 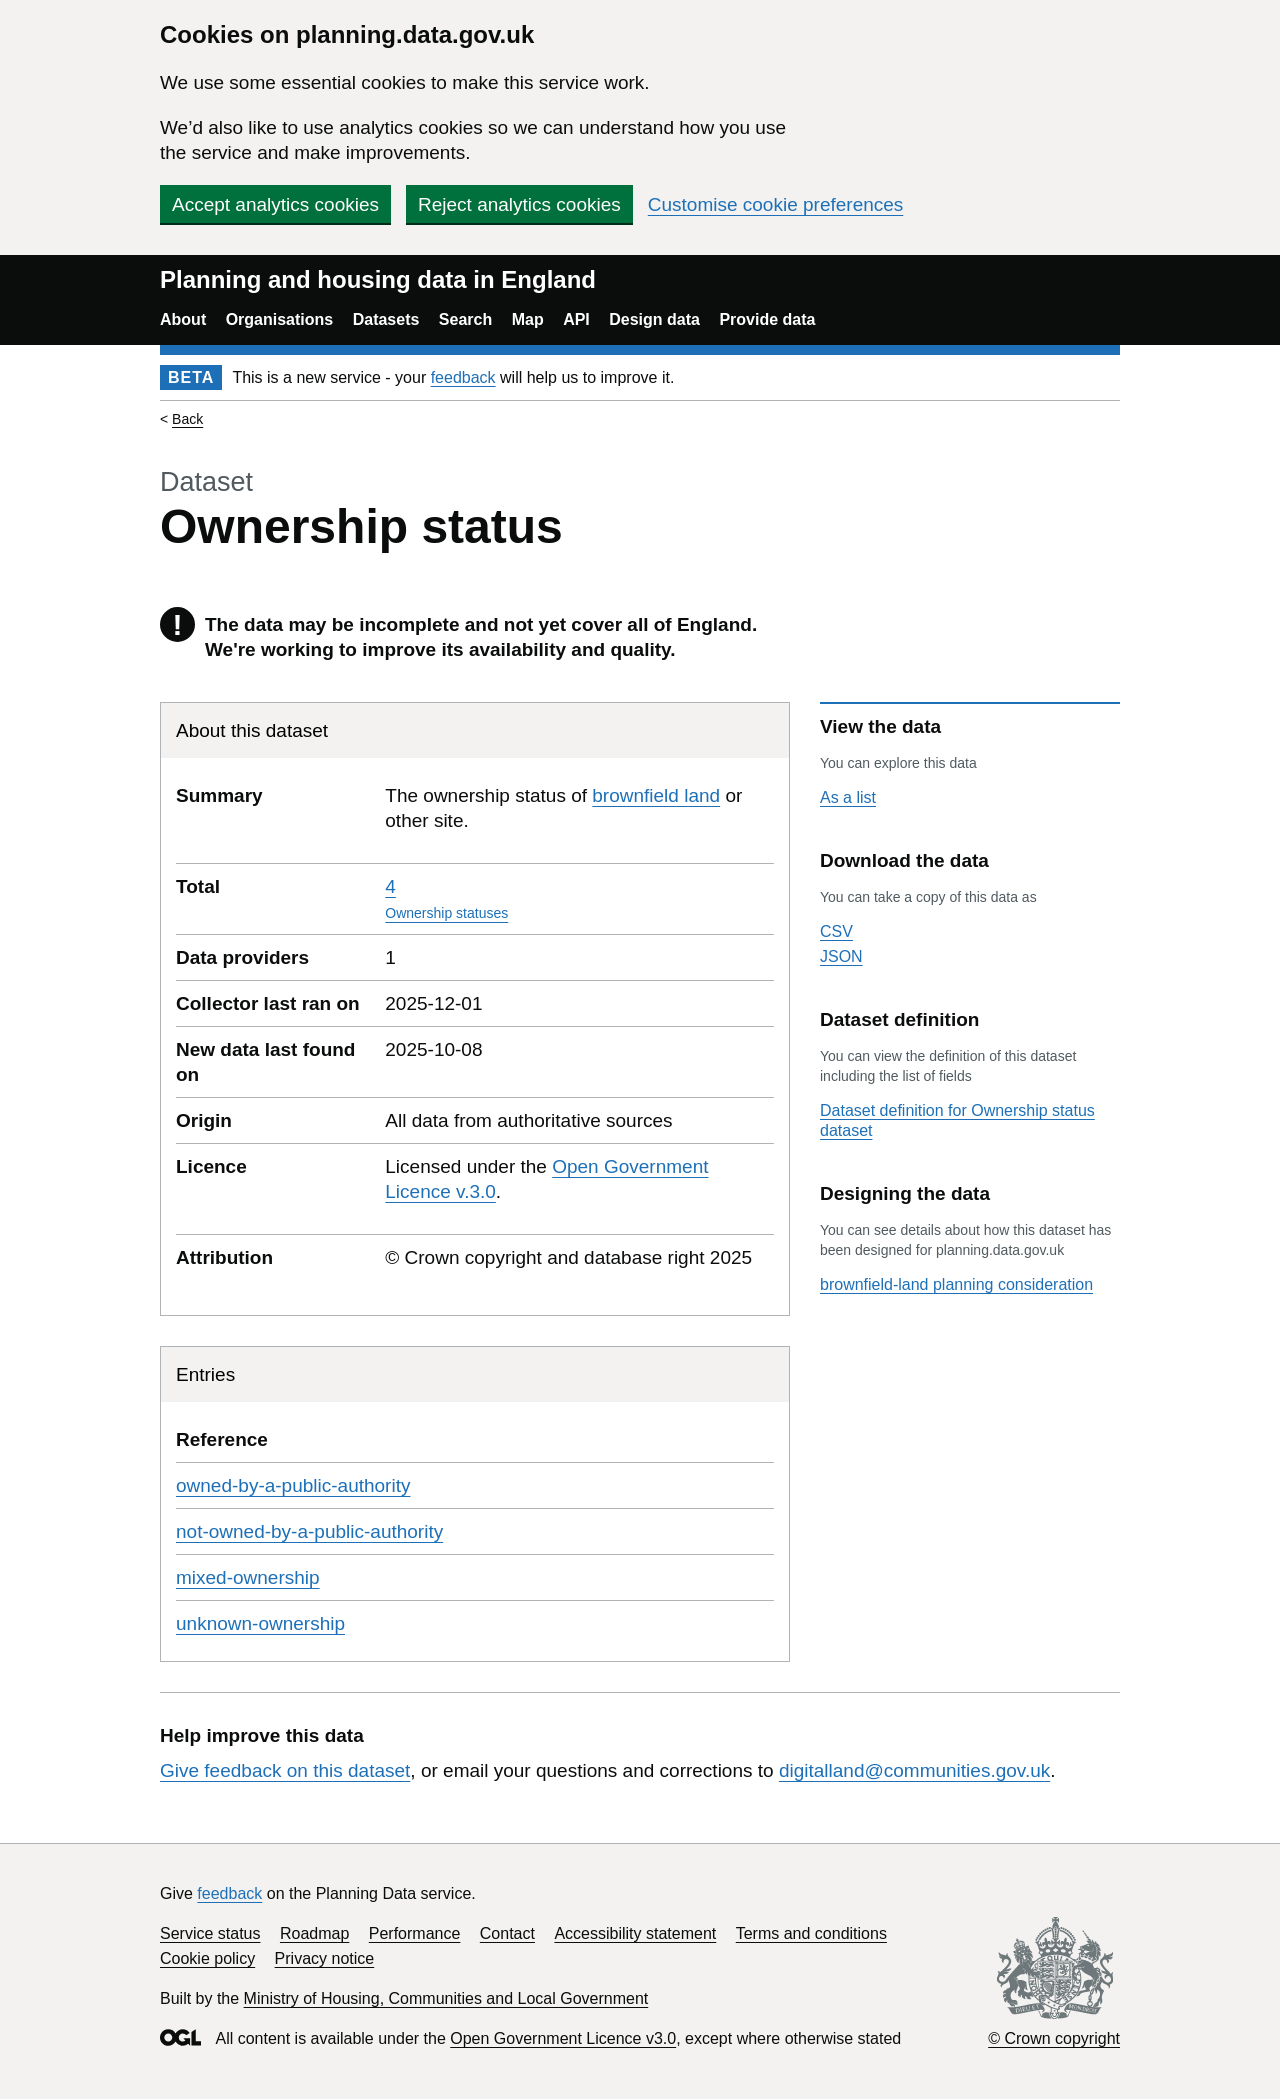 What do you see at coordinates (183, 319) in the screenshot?
I see `About` at bounding box center [183, 319].